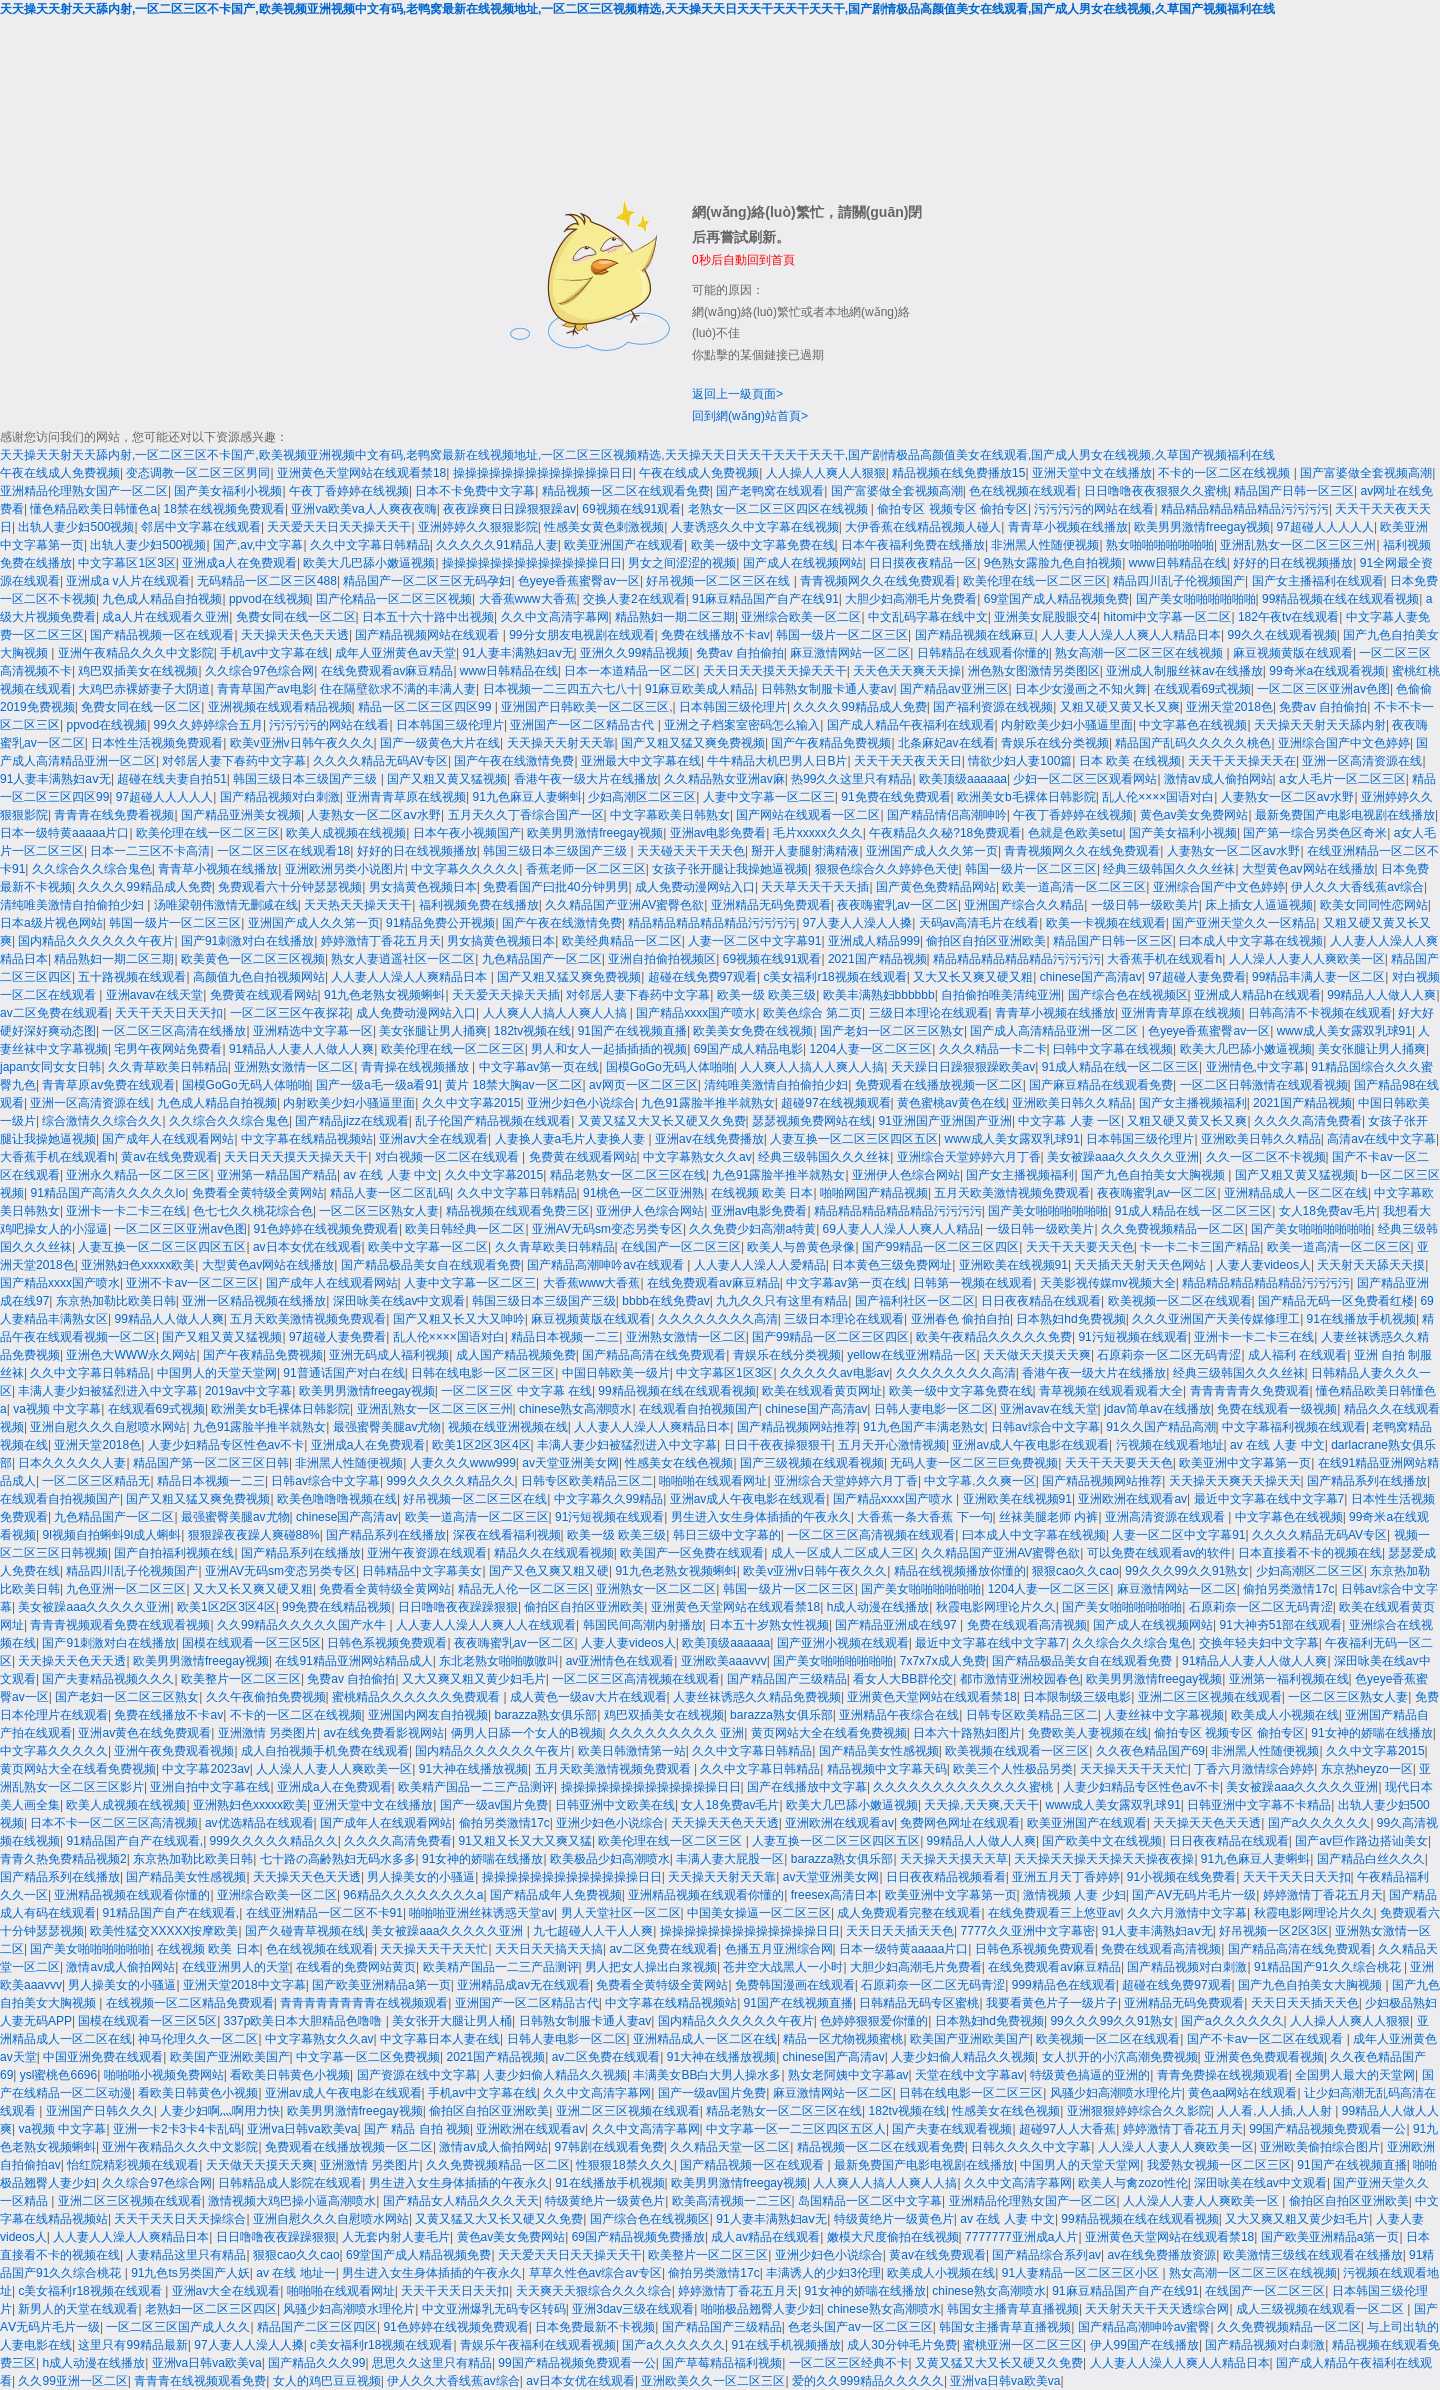 Image resolution: width=1440 pixels, height=2390 pixels. What do you see at coordinates (1134, 1769) in the screenshot?
I see `天天操天天干天天忙` at bounding box center [1134, 1769].